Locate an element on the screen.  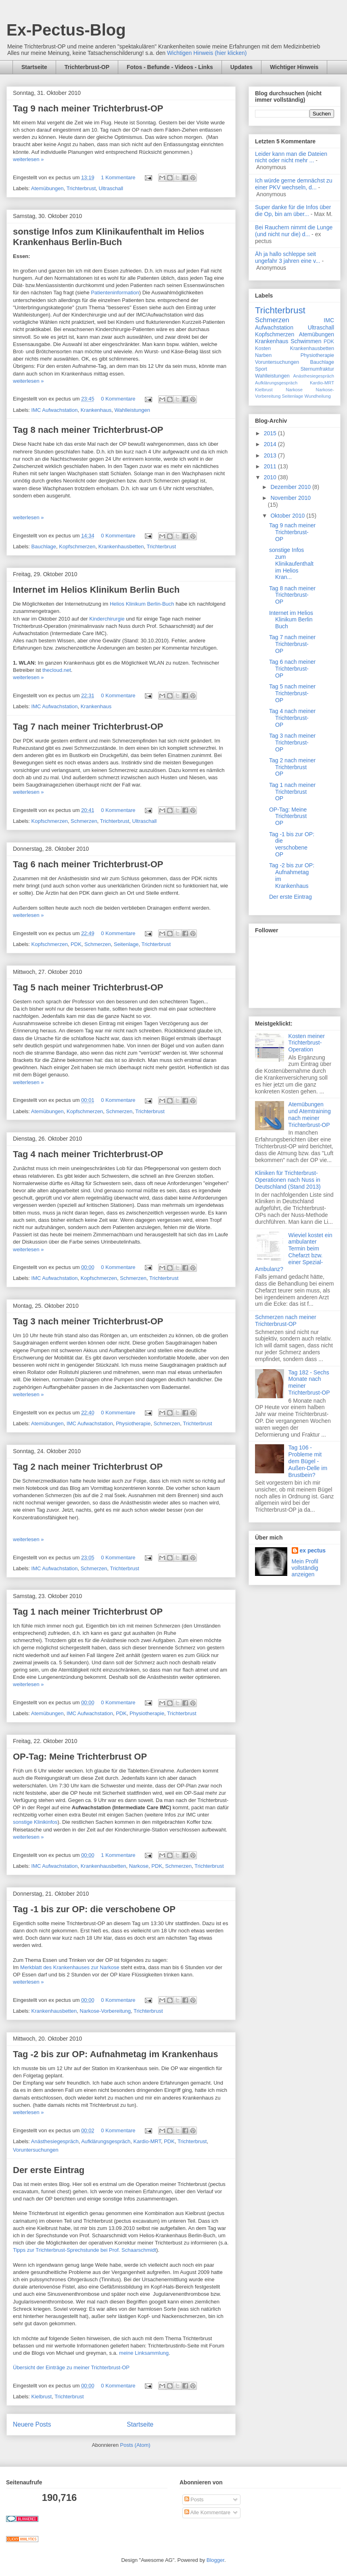
Übersicht der Einträge zu meiner Trichterbrust-OP is located at coordinates (71, 2367).